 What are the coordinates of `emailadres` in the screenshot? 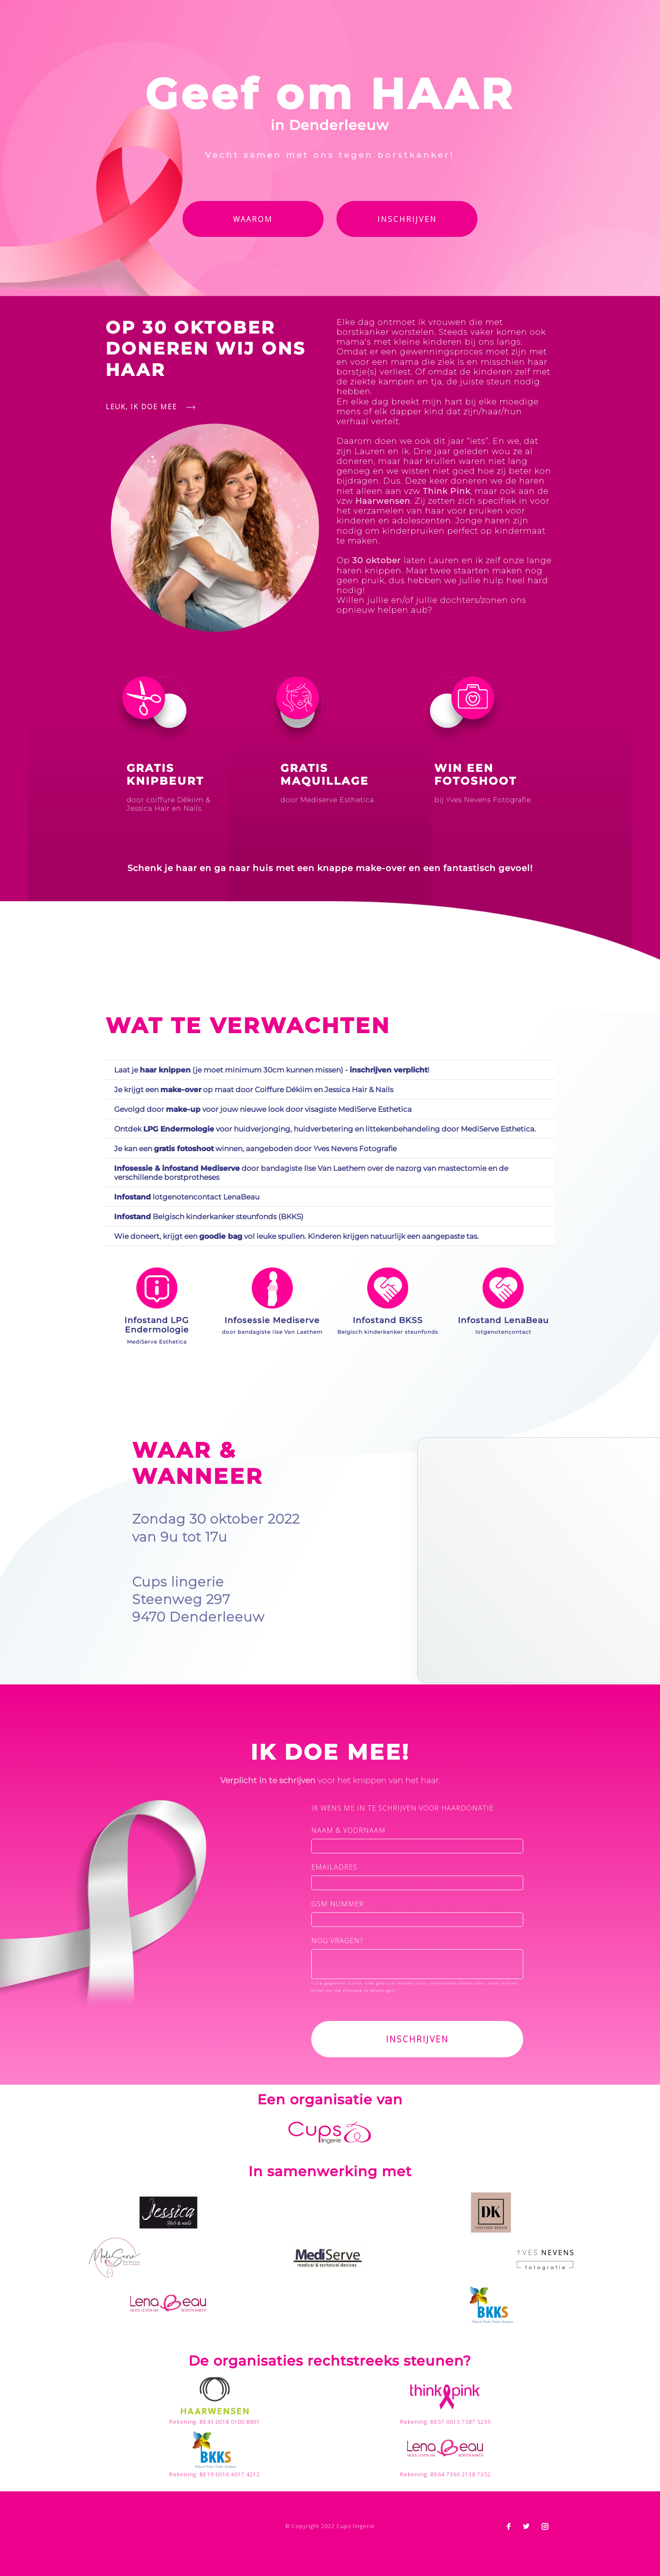 It's located at (334, 1867).